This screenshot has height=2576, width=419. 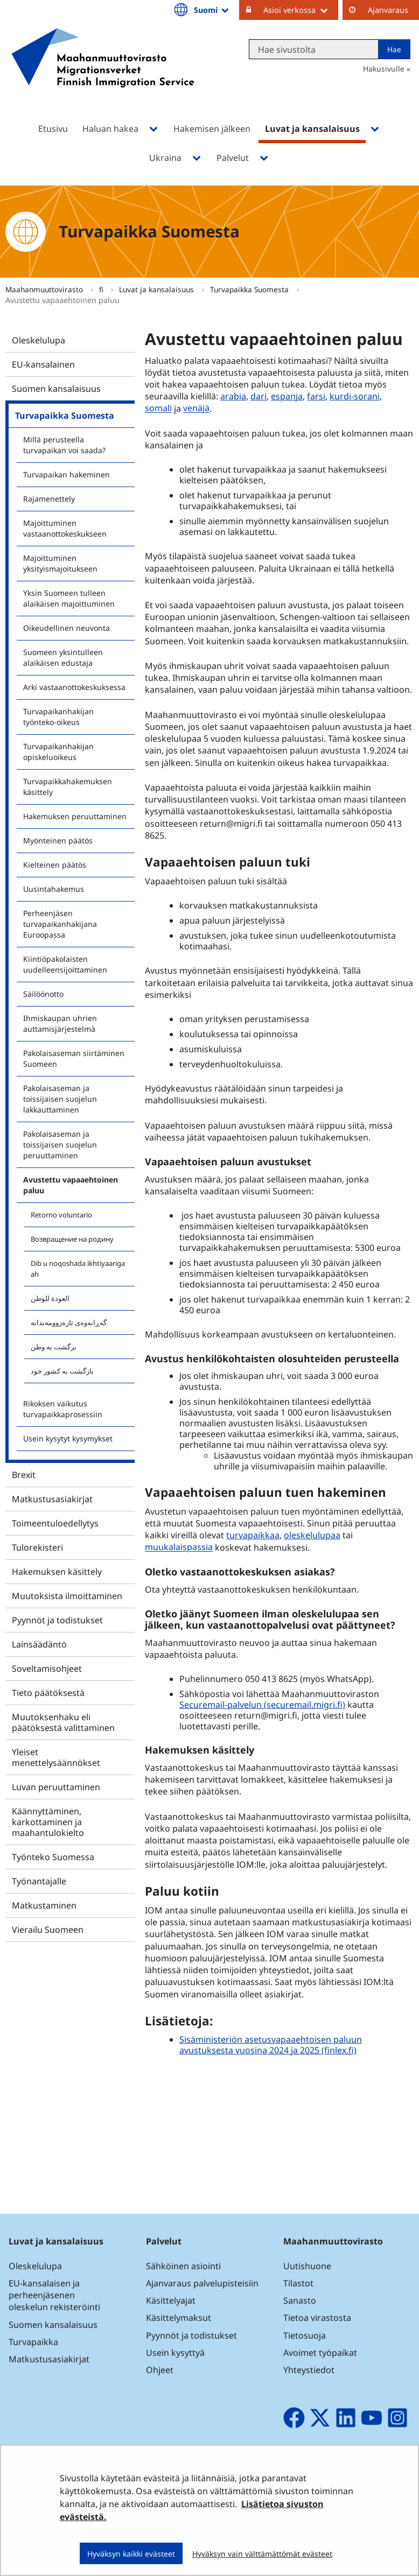 What do you see at coordinates (250, 289) in the screenshot?
I see `Turvapaikka Suomesta` at bounding box center [250, 289].